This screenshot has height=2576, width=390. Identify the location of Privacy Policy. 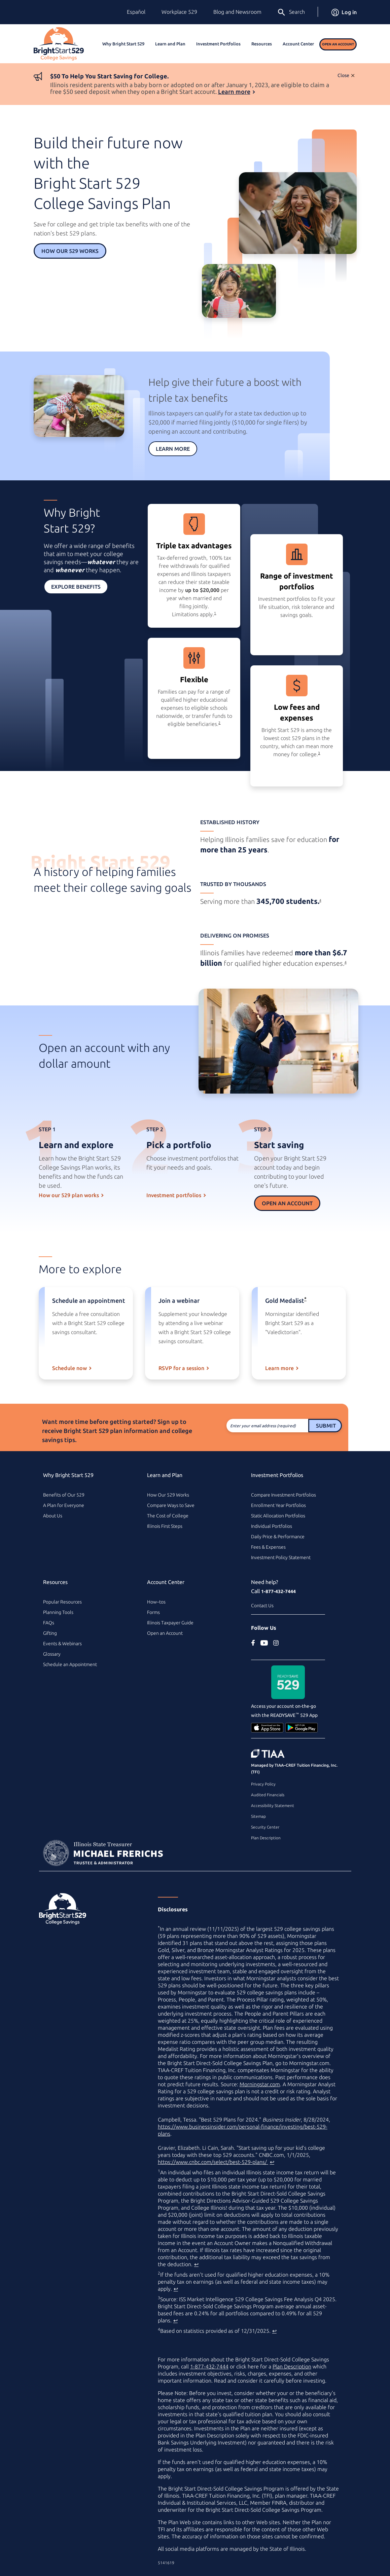
(263, 1784).